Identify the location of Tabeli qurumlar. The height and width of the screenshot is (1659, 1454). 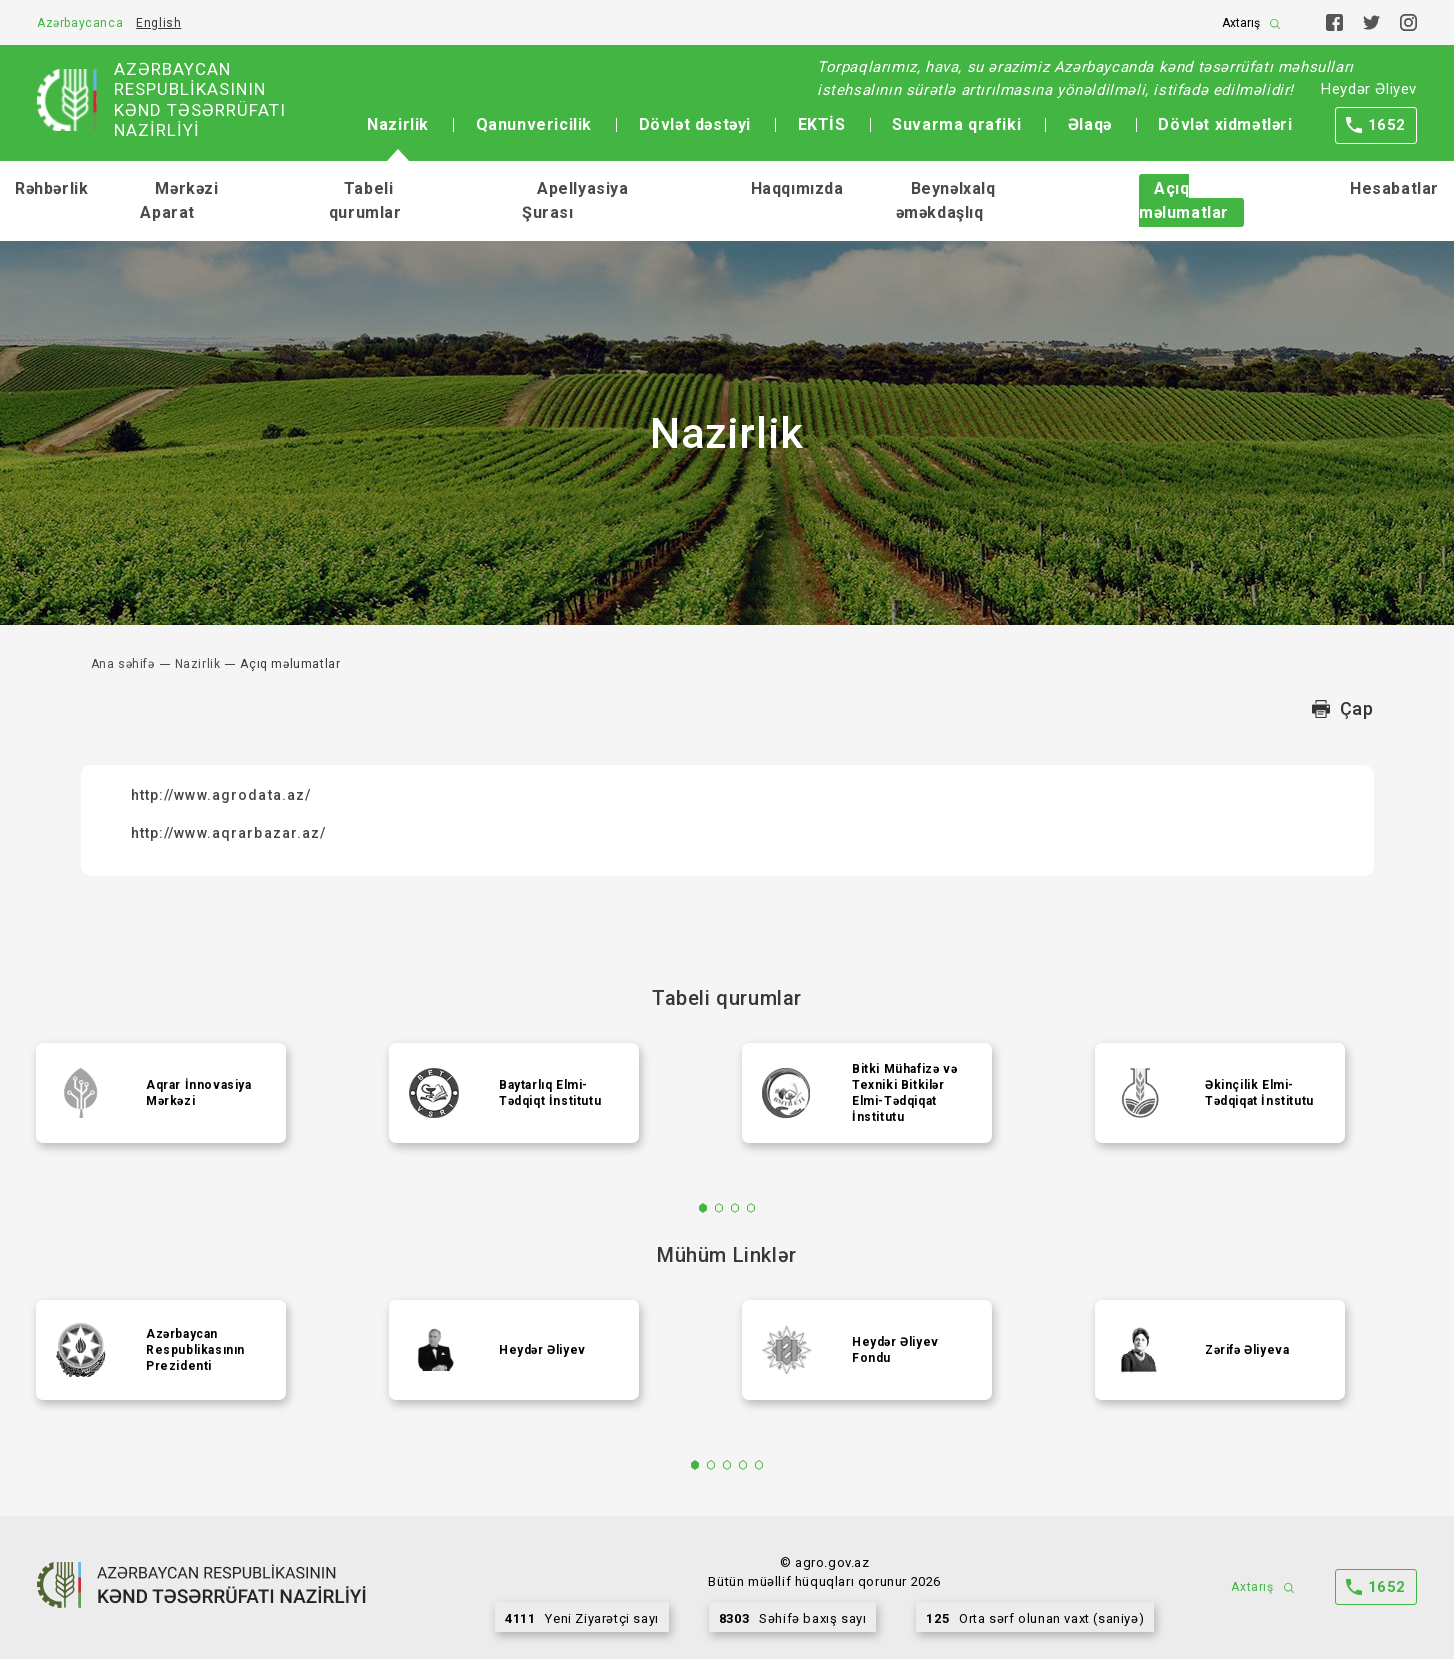
(365, 200).